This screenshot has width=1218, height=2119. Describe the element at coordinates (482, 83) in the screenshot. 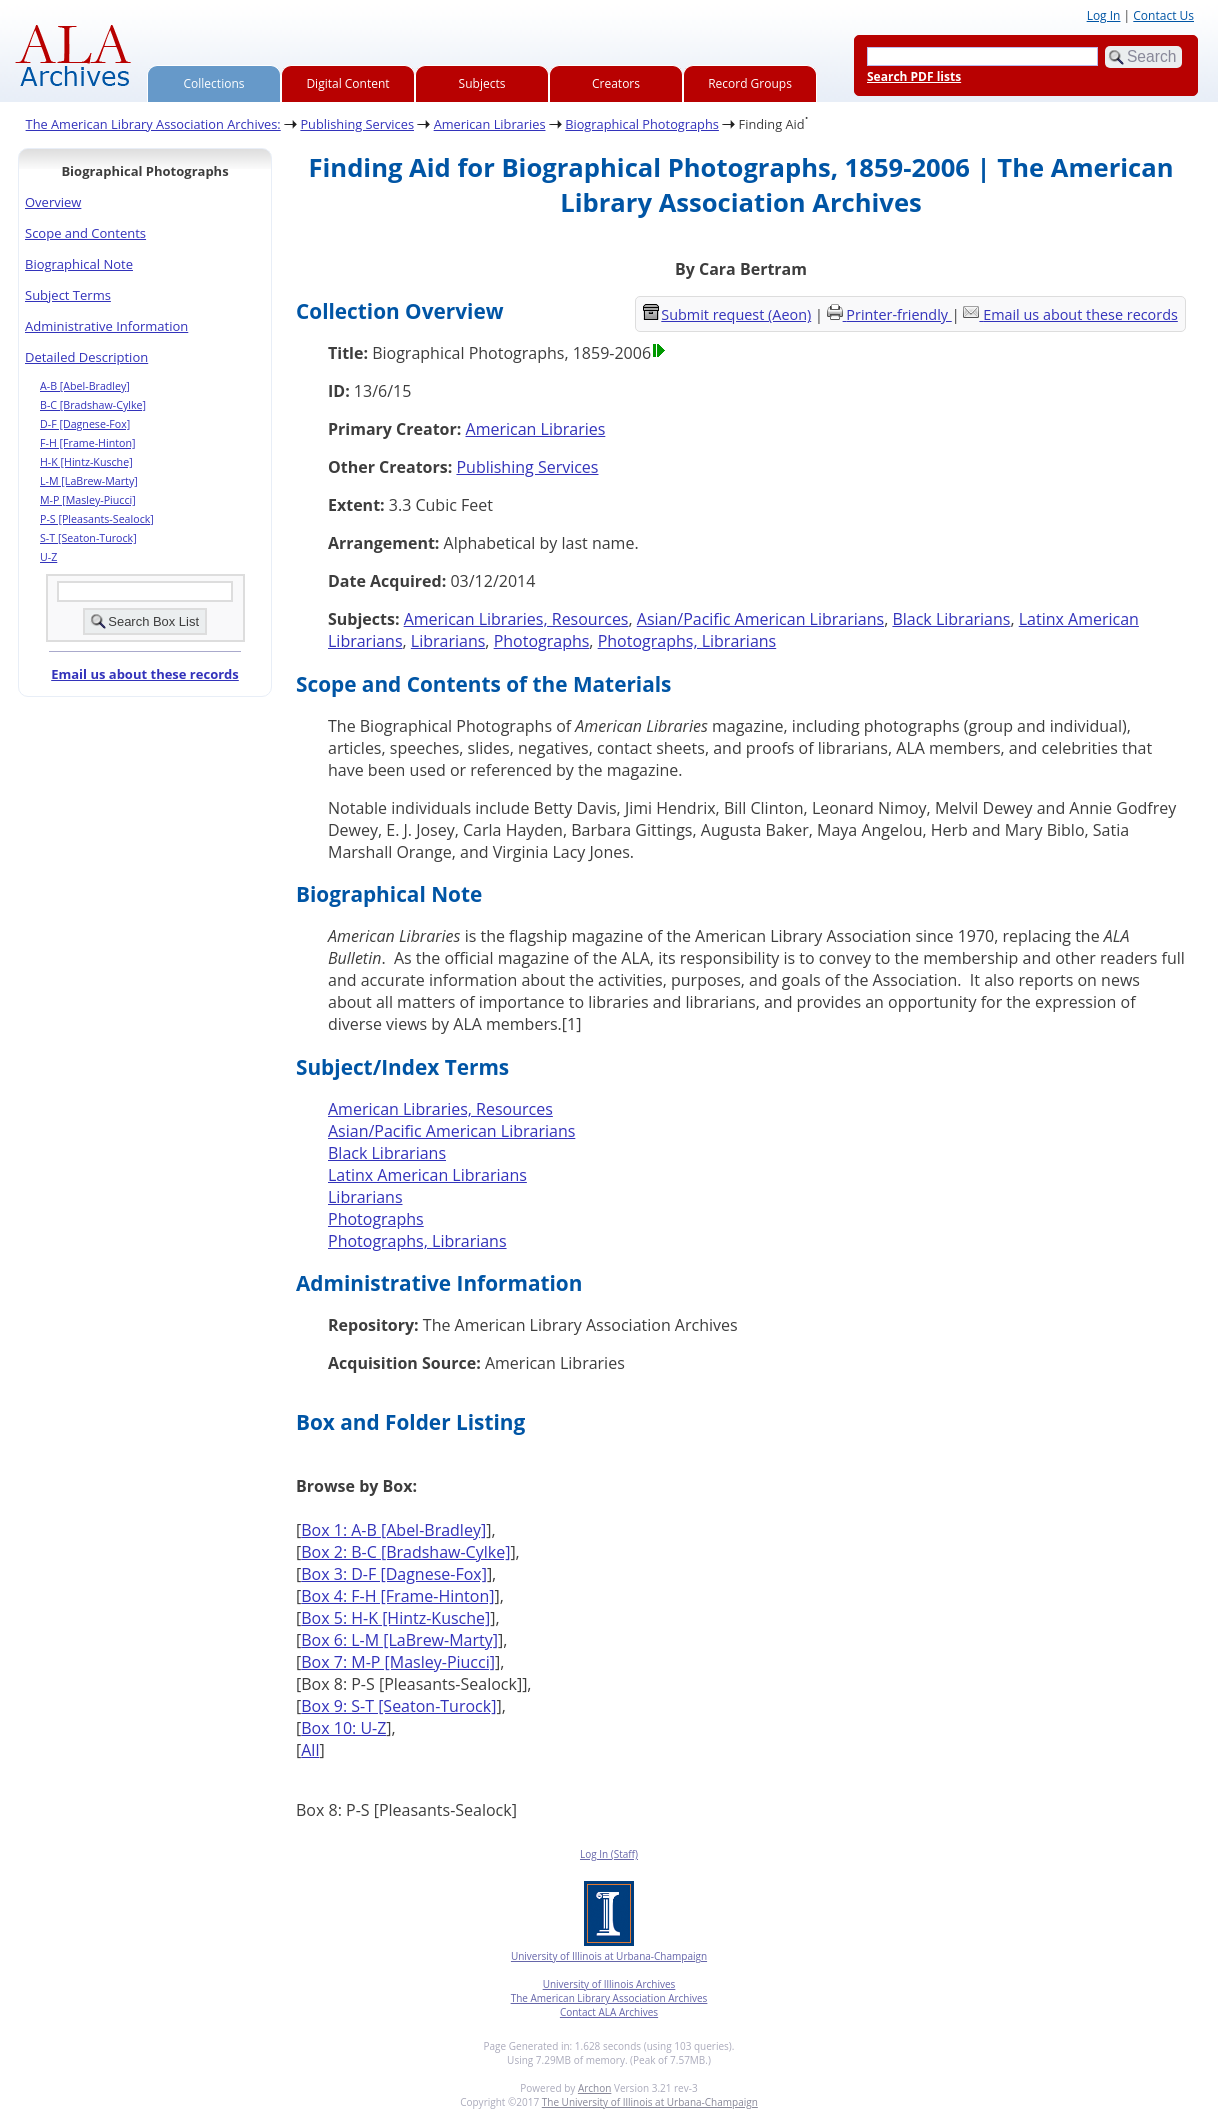

I see `Subjects` at that location.